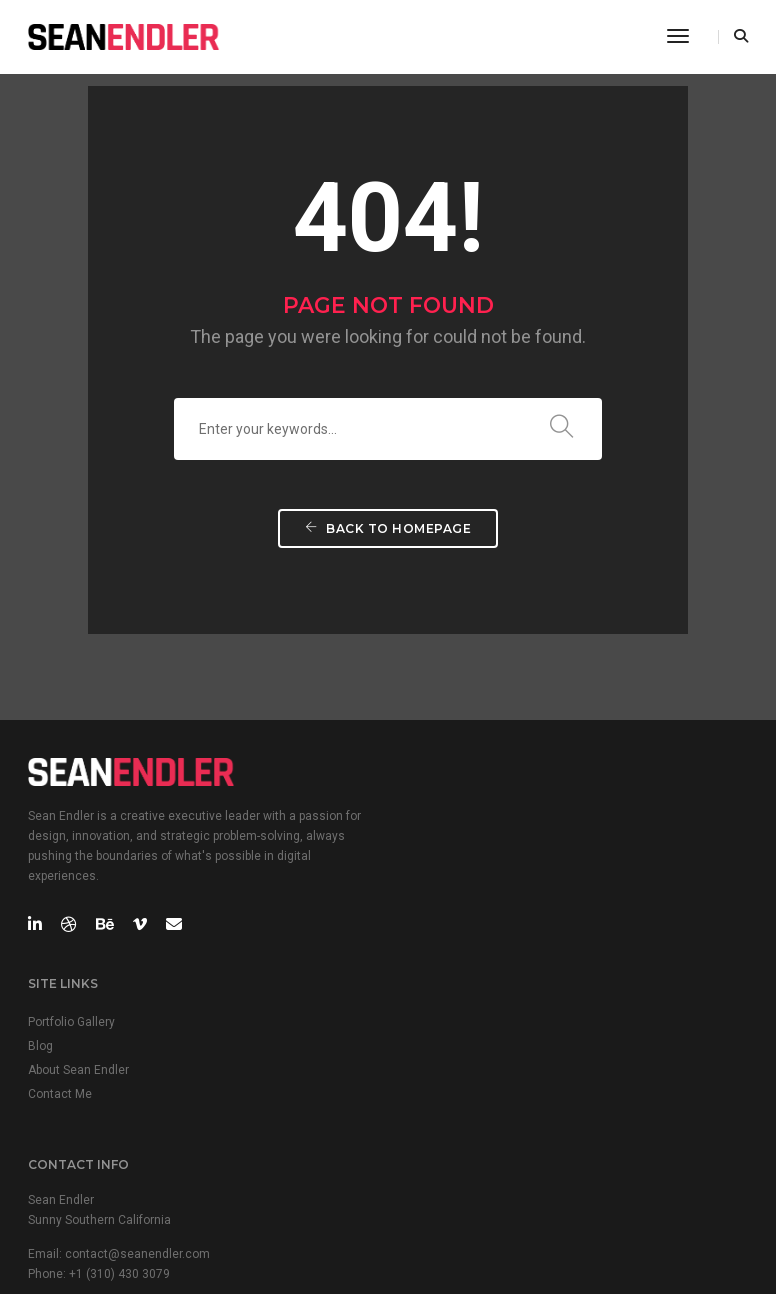 This screenshot has height=1294, width=776. I want to click on Blog, so click(415, 831).